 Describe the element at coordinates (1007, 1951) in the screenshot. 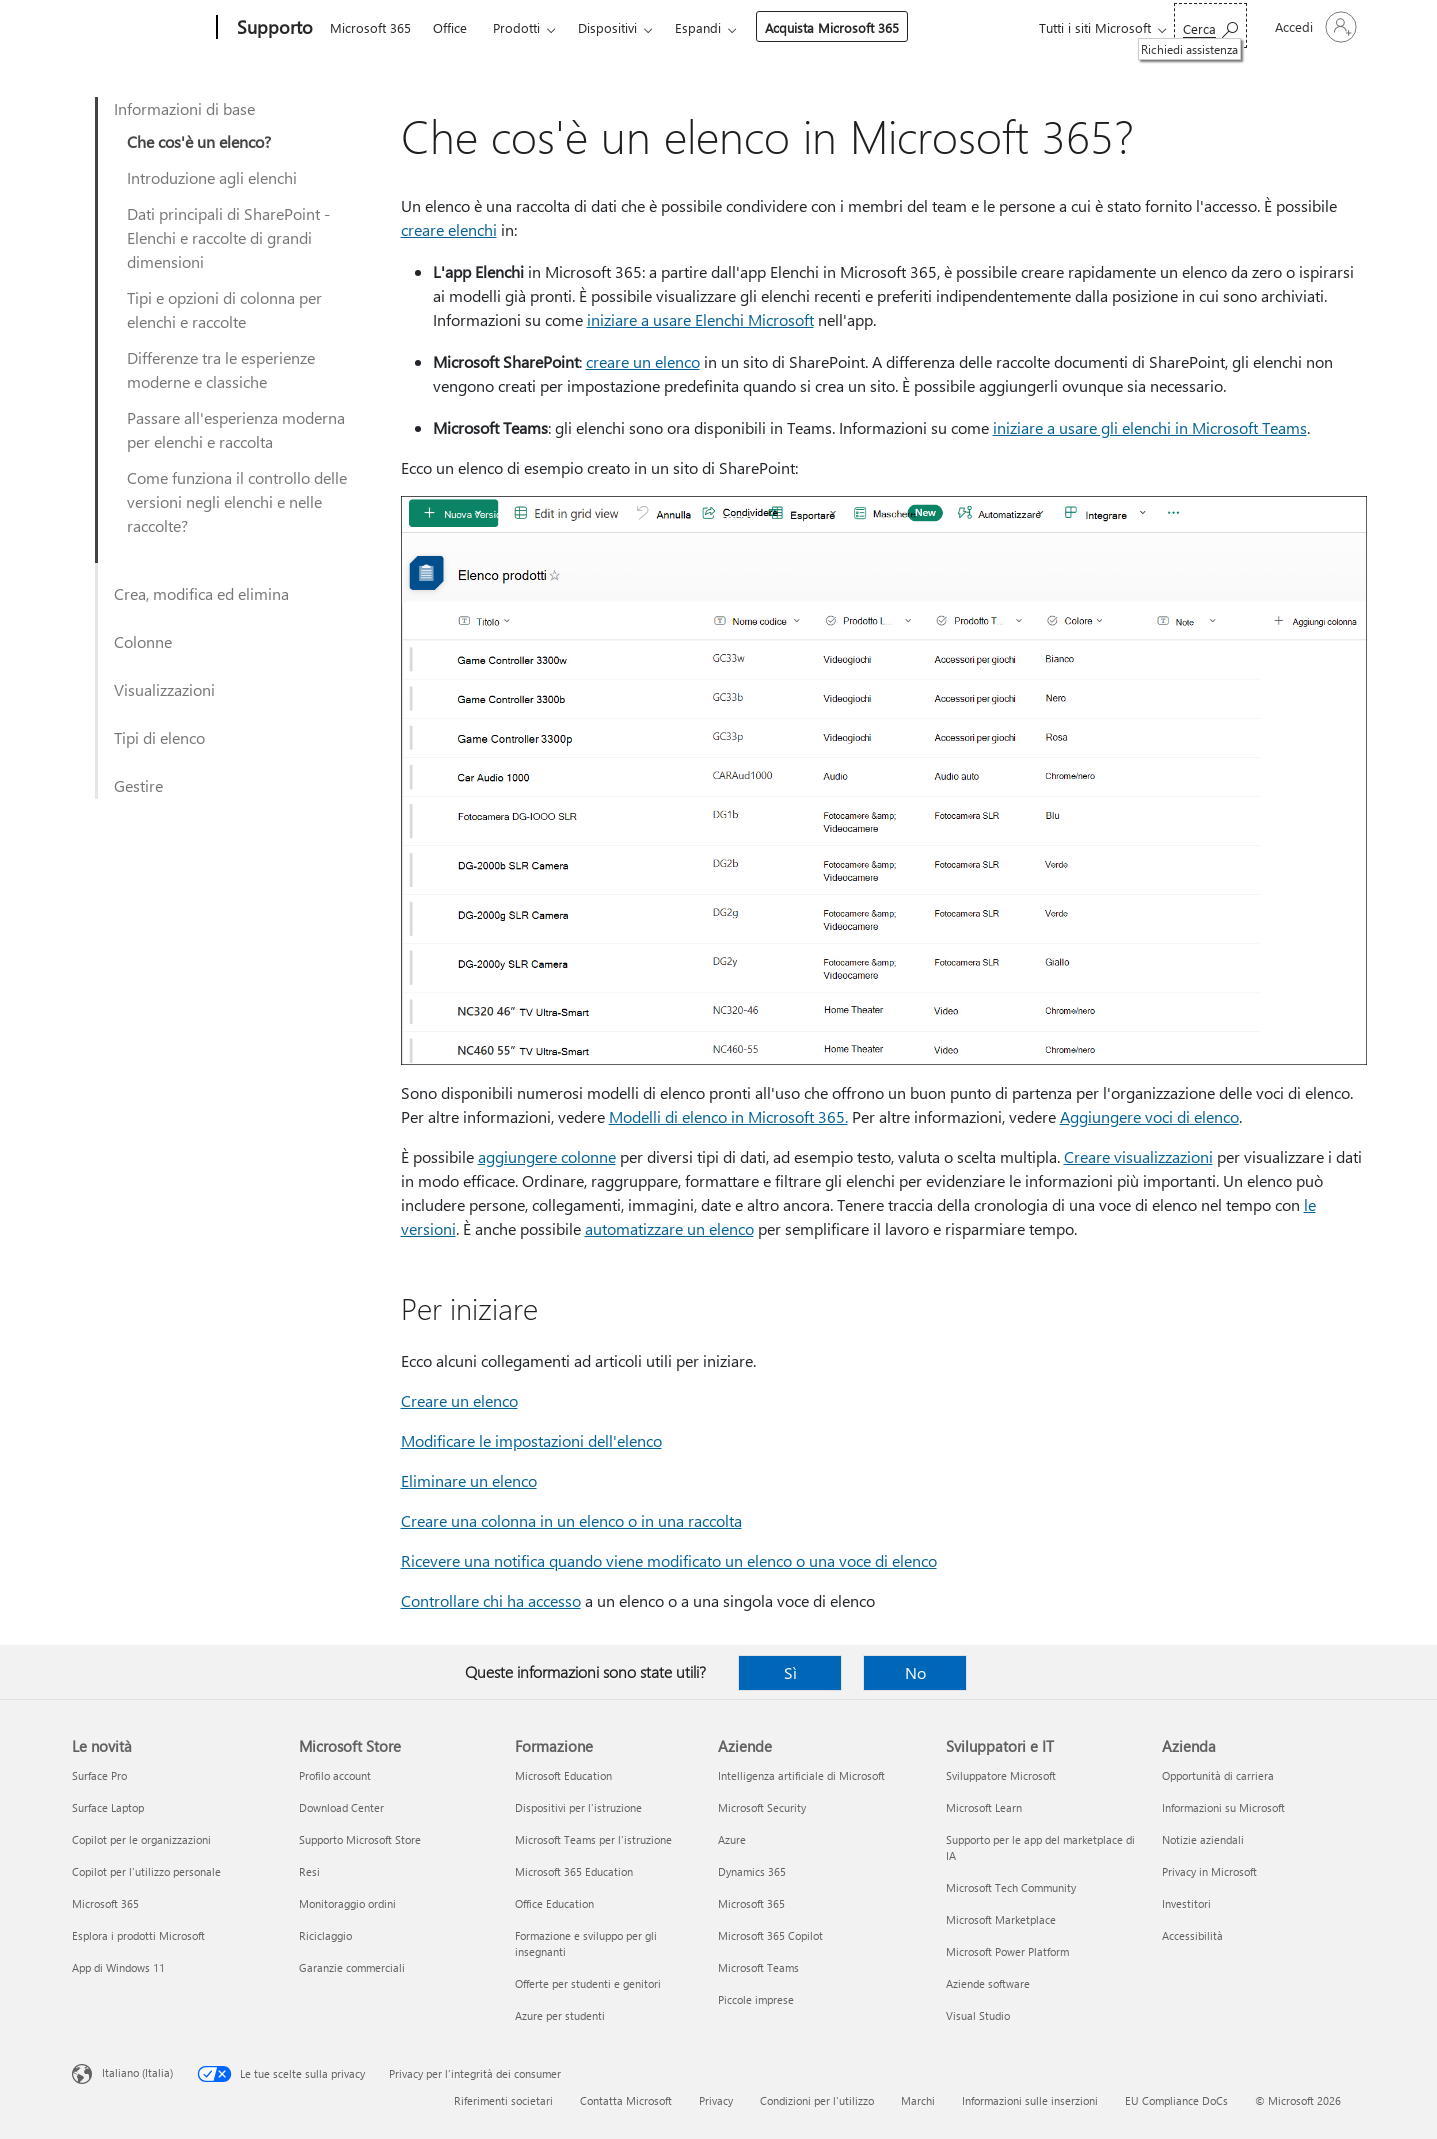

I see `Microsoft Power Platform [Microsoft Power Platform Sviluppatori e IT]` at that location.